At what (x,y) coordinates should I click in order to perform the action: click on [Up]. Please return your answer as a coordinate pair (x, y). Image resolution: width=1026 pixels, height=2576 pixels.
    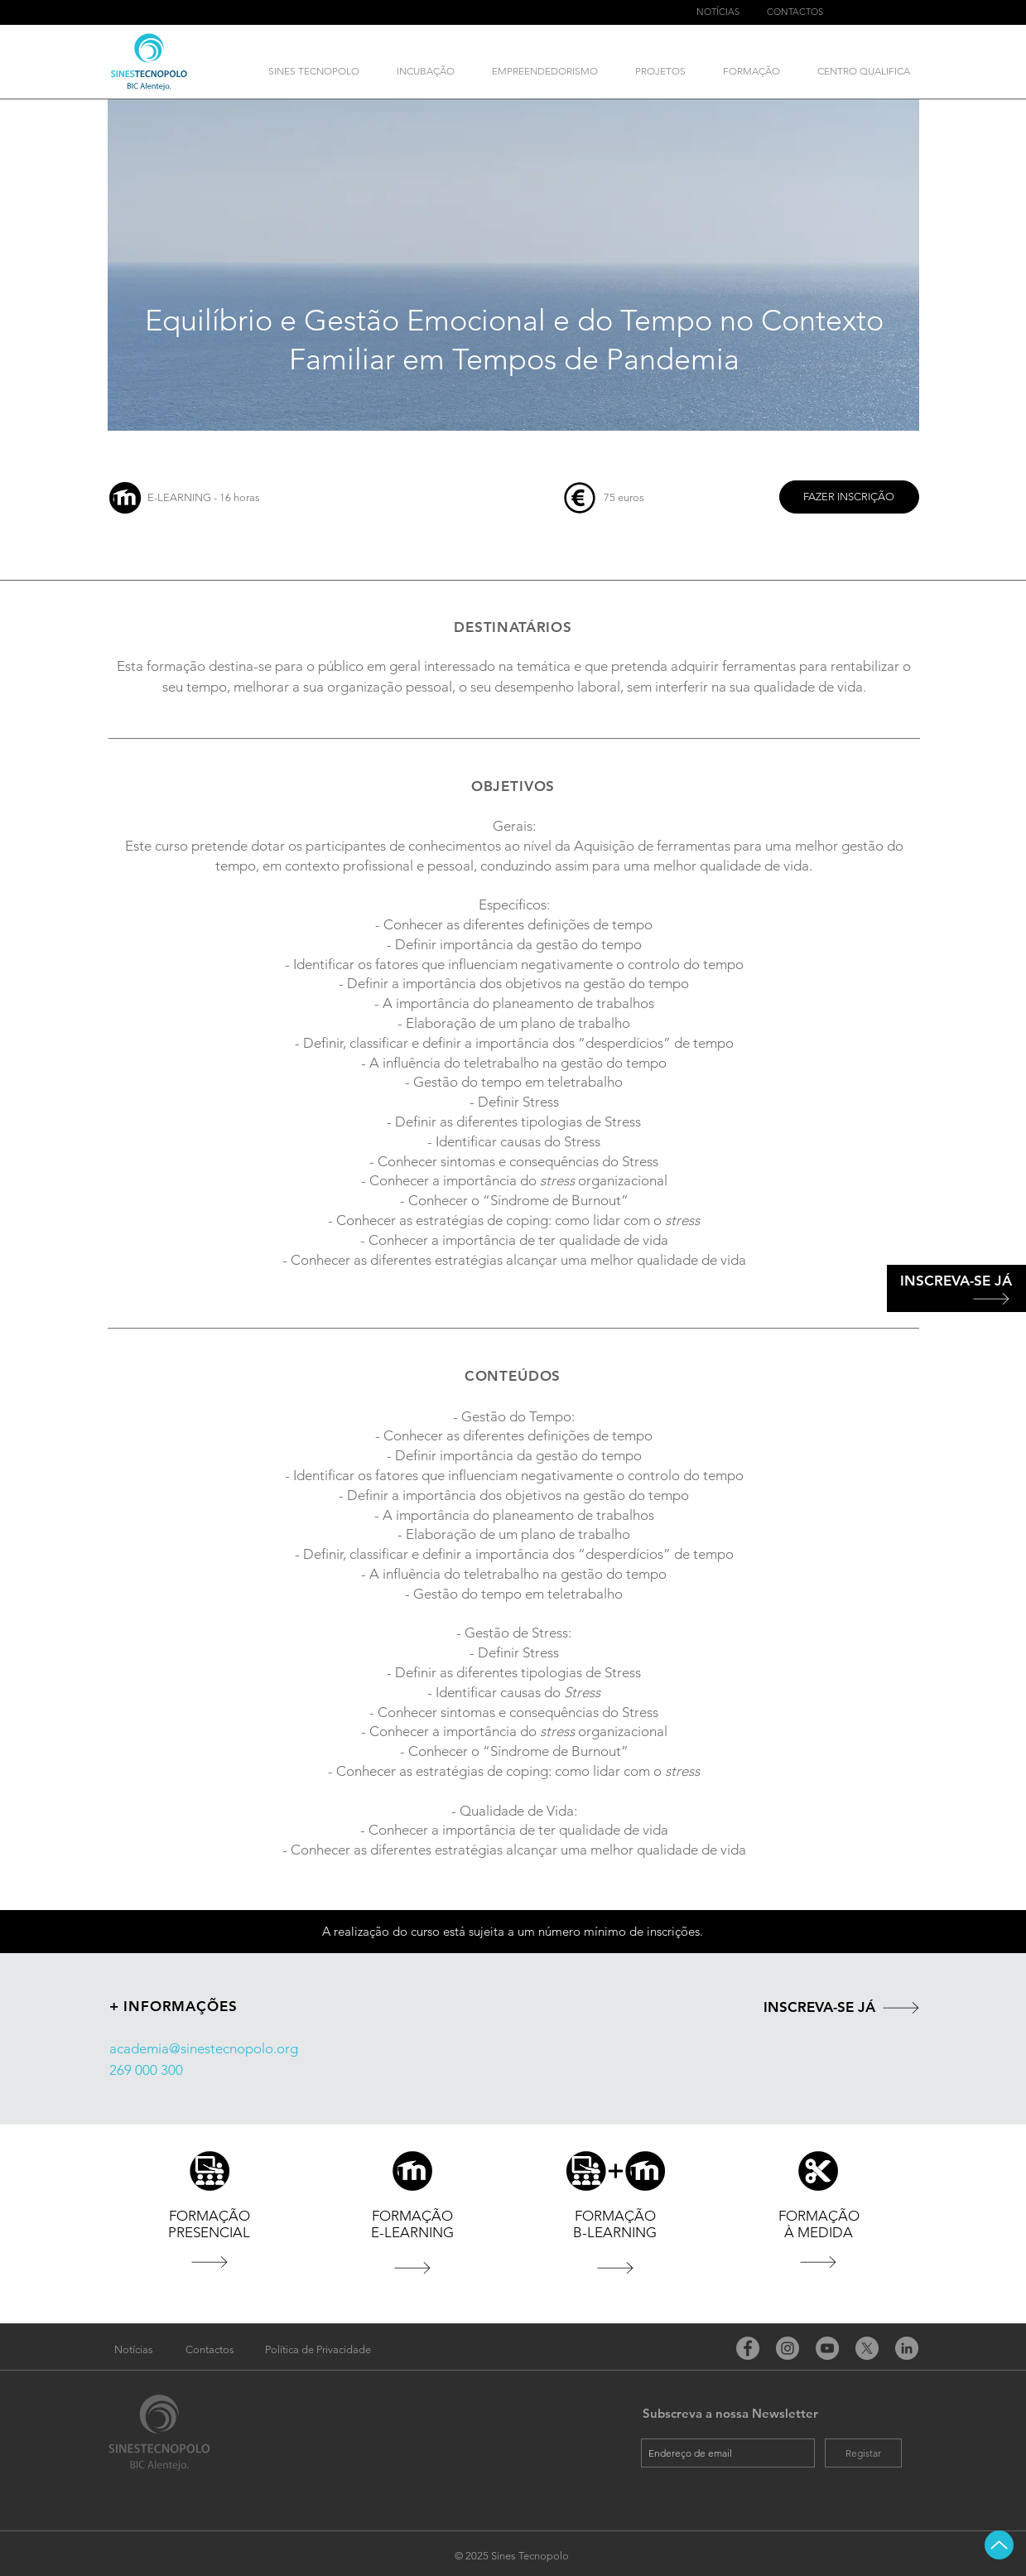
    Looking at the image, I should click on (999, 2544).